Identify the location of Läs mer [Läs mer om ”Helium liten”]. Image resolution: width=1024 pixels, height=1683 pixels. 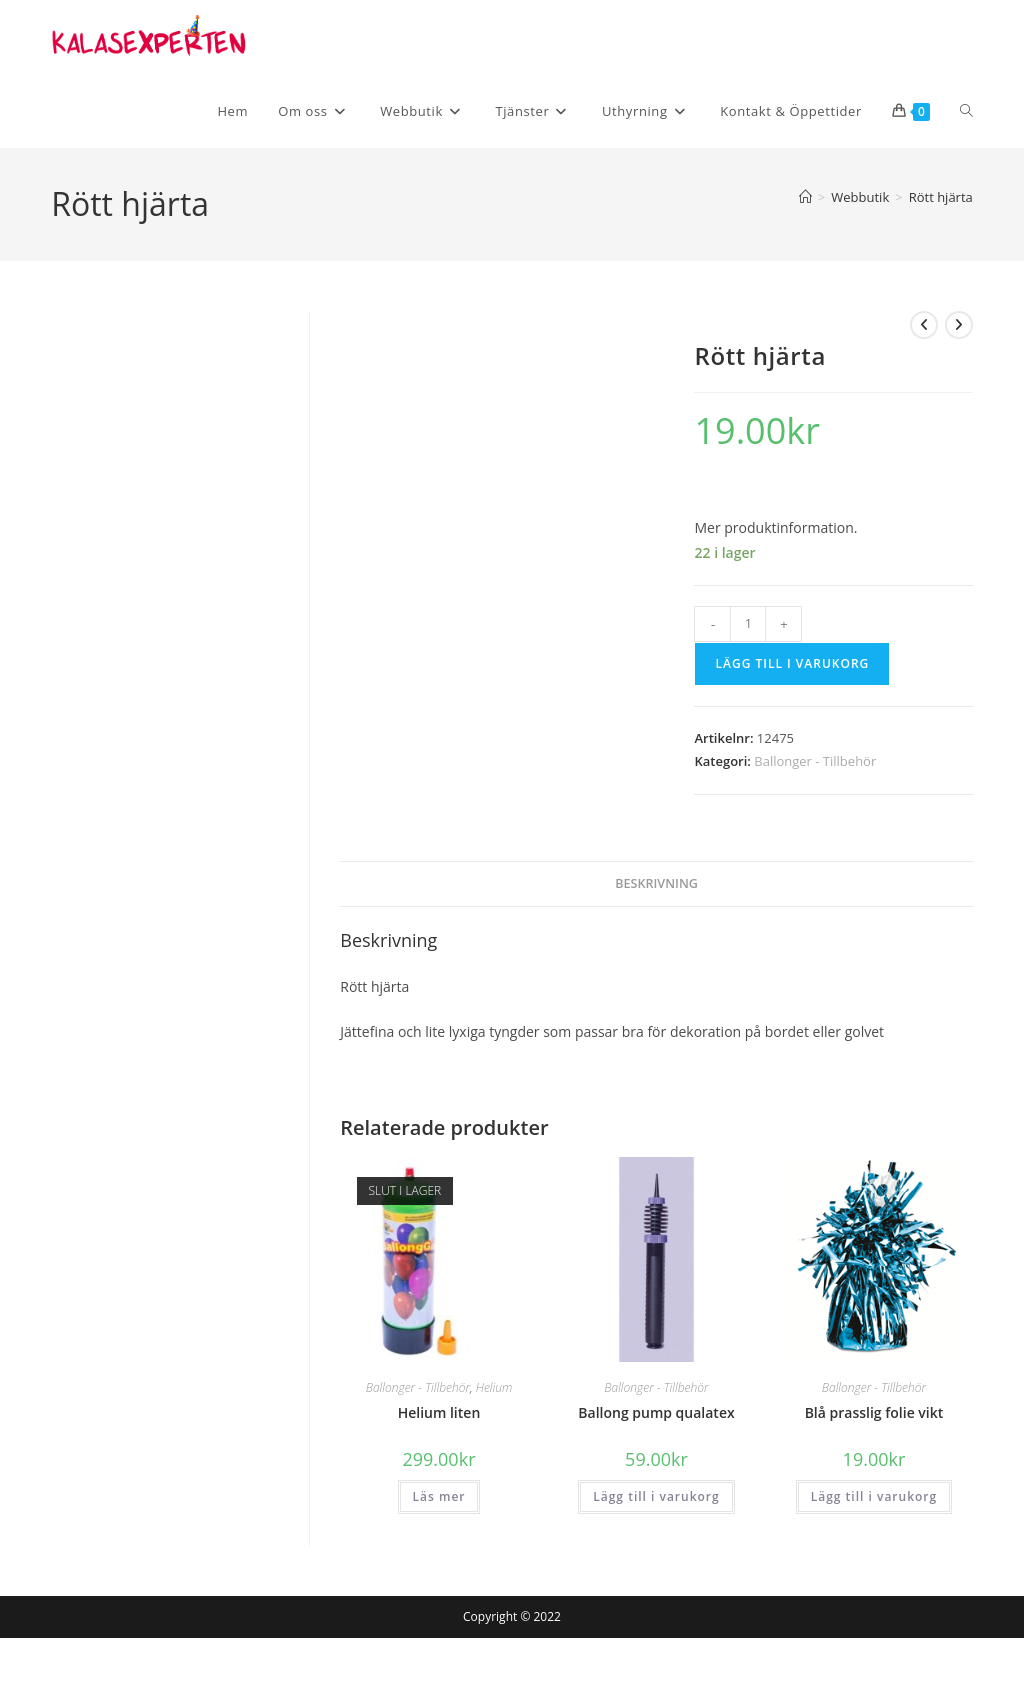
(439, 1496).